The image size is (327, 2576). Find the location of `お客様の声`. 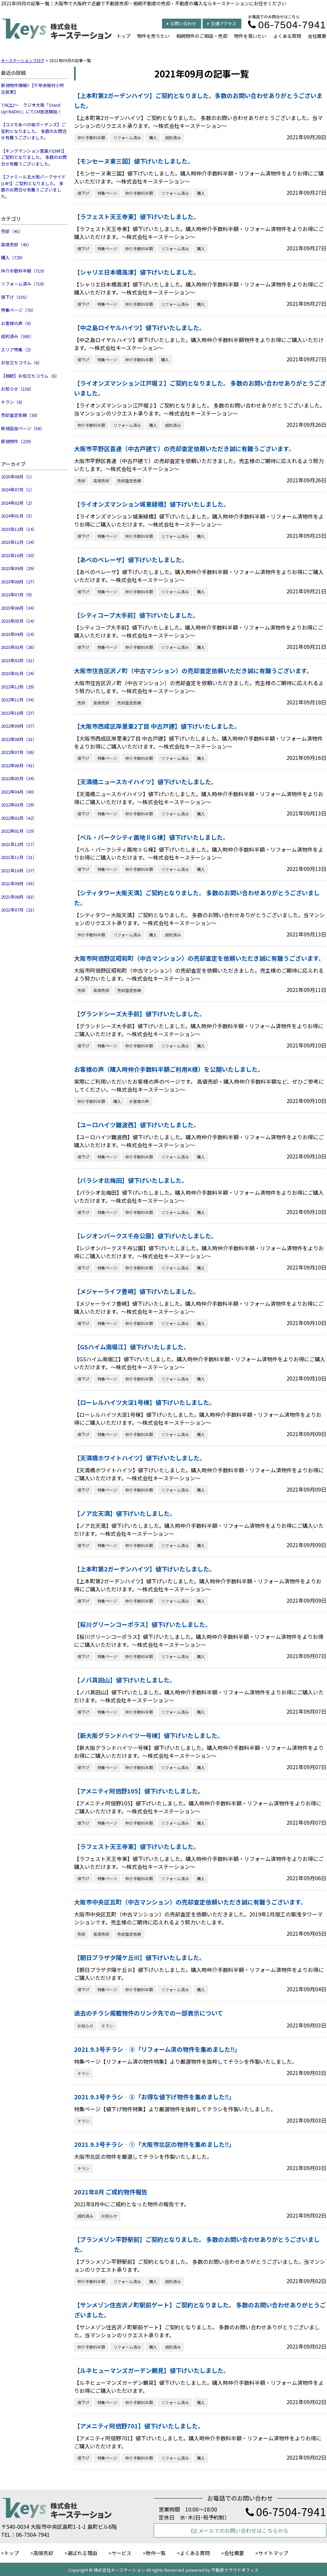

お客様の声 is located at coordinates (139, 1101).